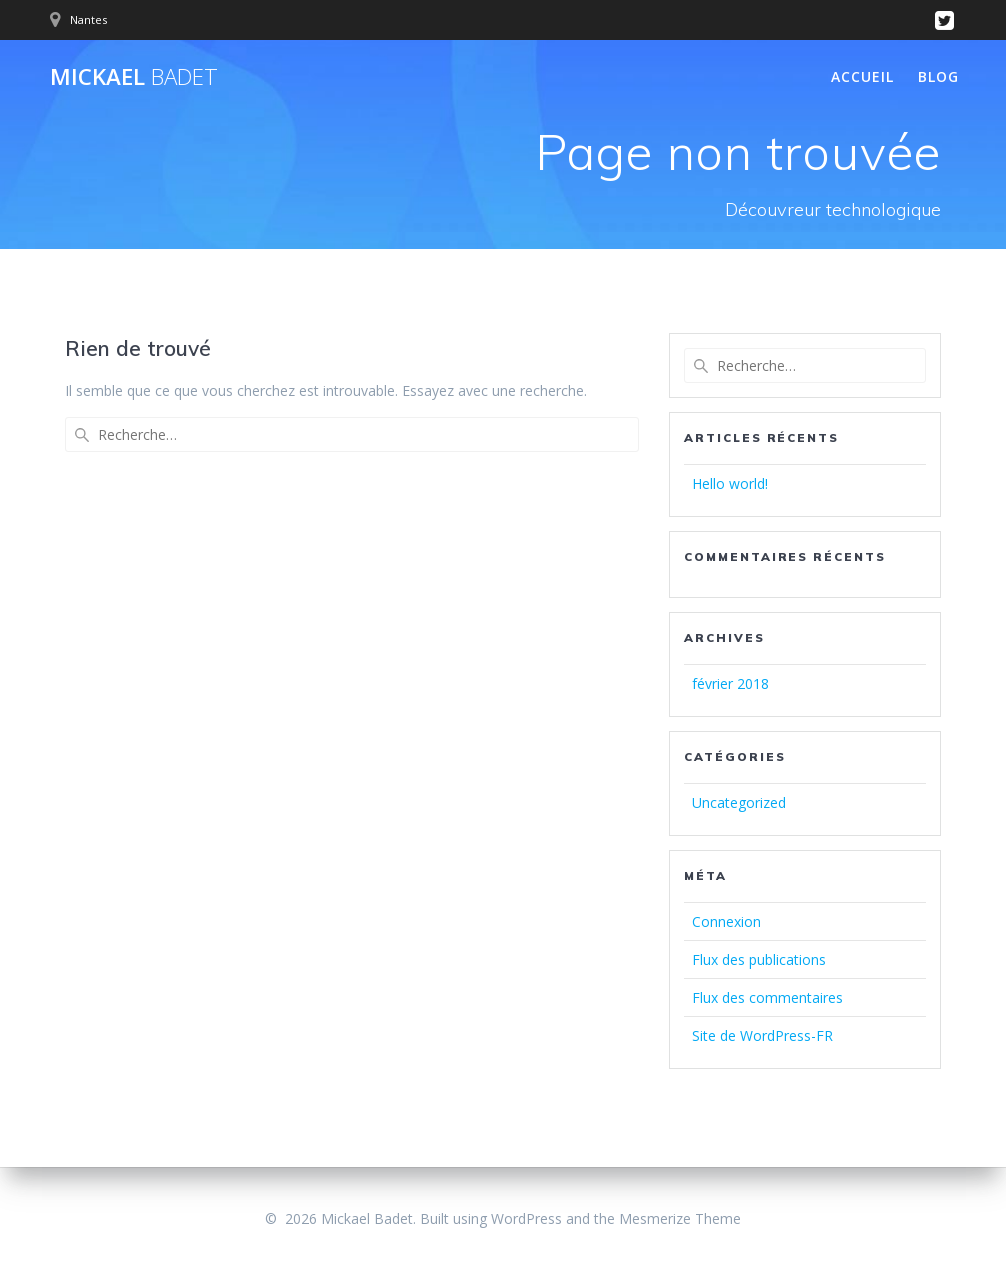 The height and width of the screenshot is (1268, 1006). What do you see at coordinates (759, 959) in the screenshot?
I see `Flux des publications` at bounding box center [759, 959].